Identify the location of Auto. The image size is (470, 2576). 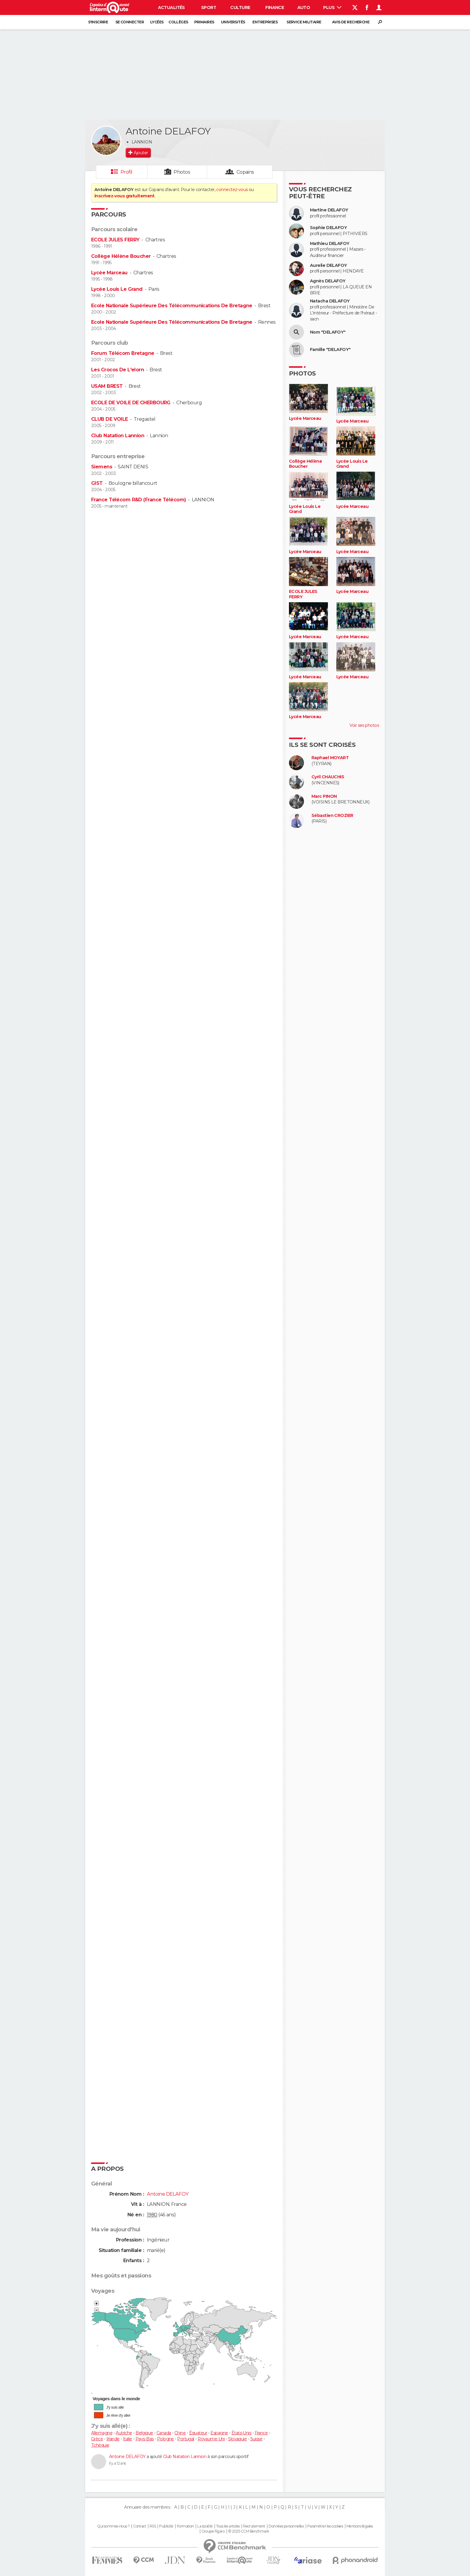
(303, 7).